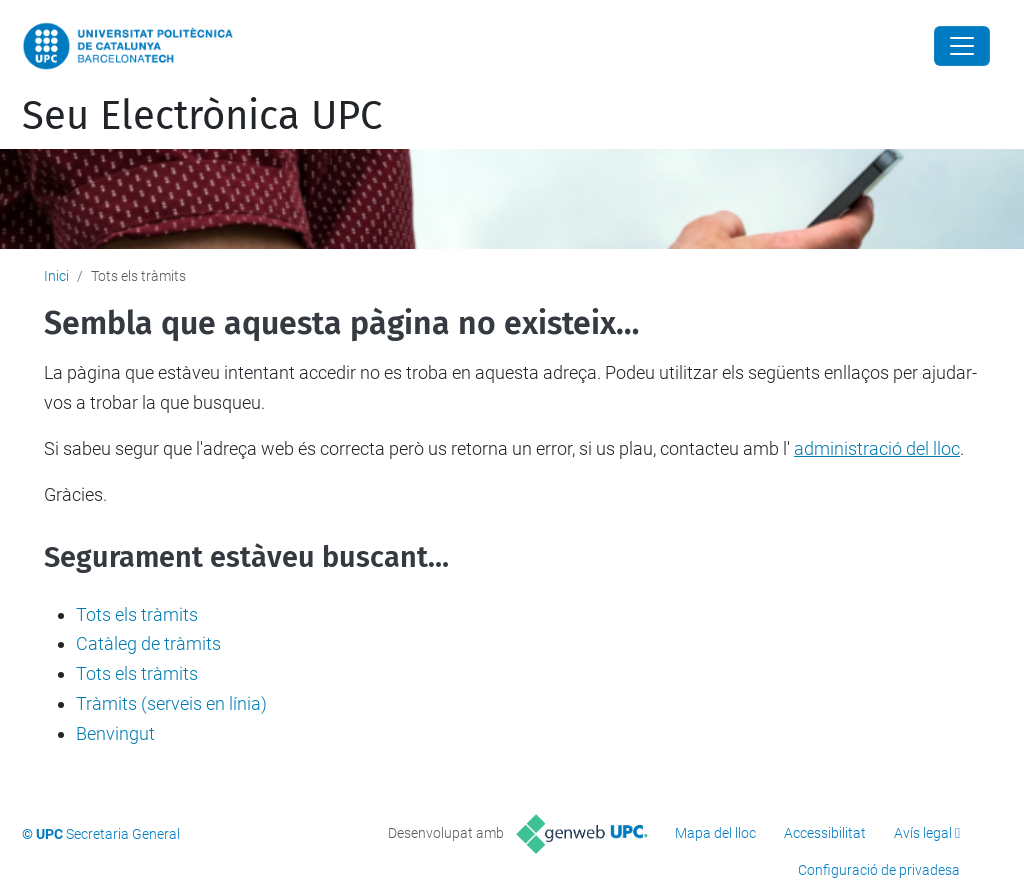 The image size is (1024, 894). I want to click on Catàleg de tràmits, so click(148, 643).